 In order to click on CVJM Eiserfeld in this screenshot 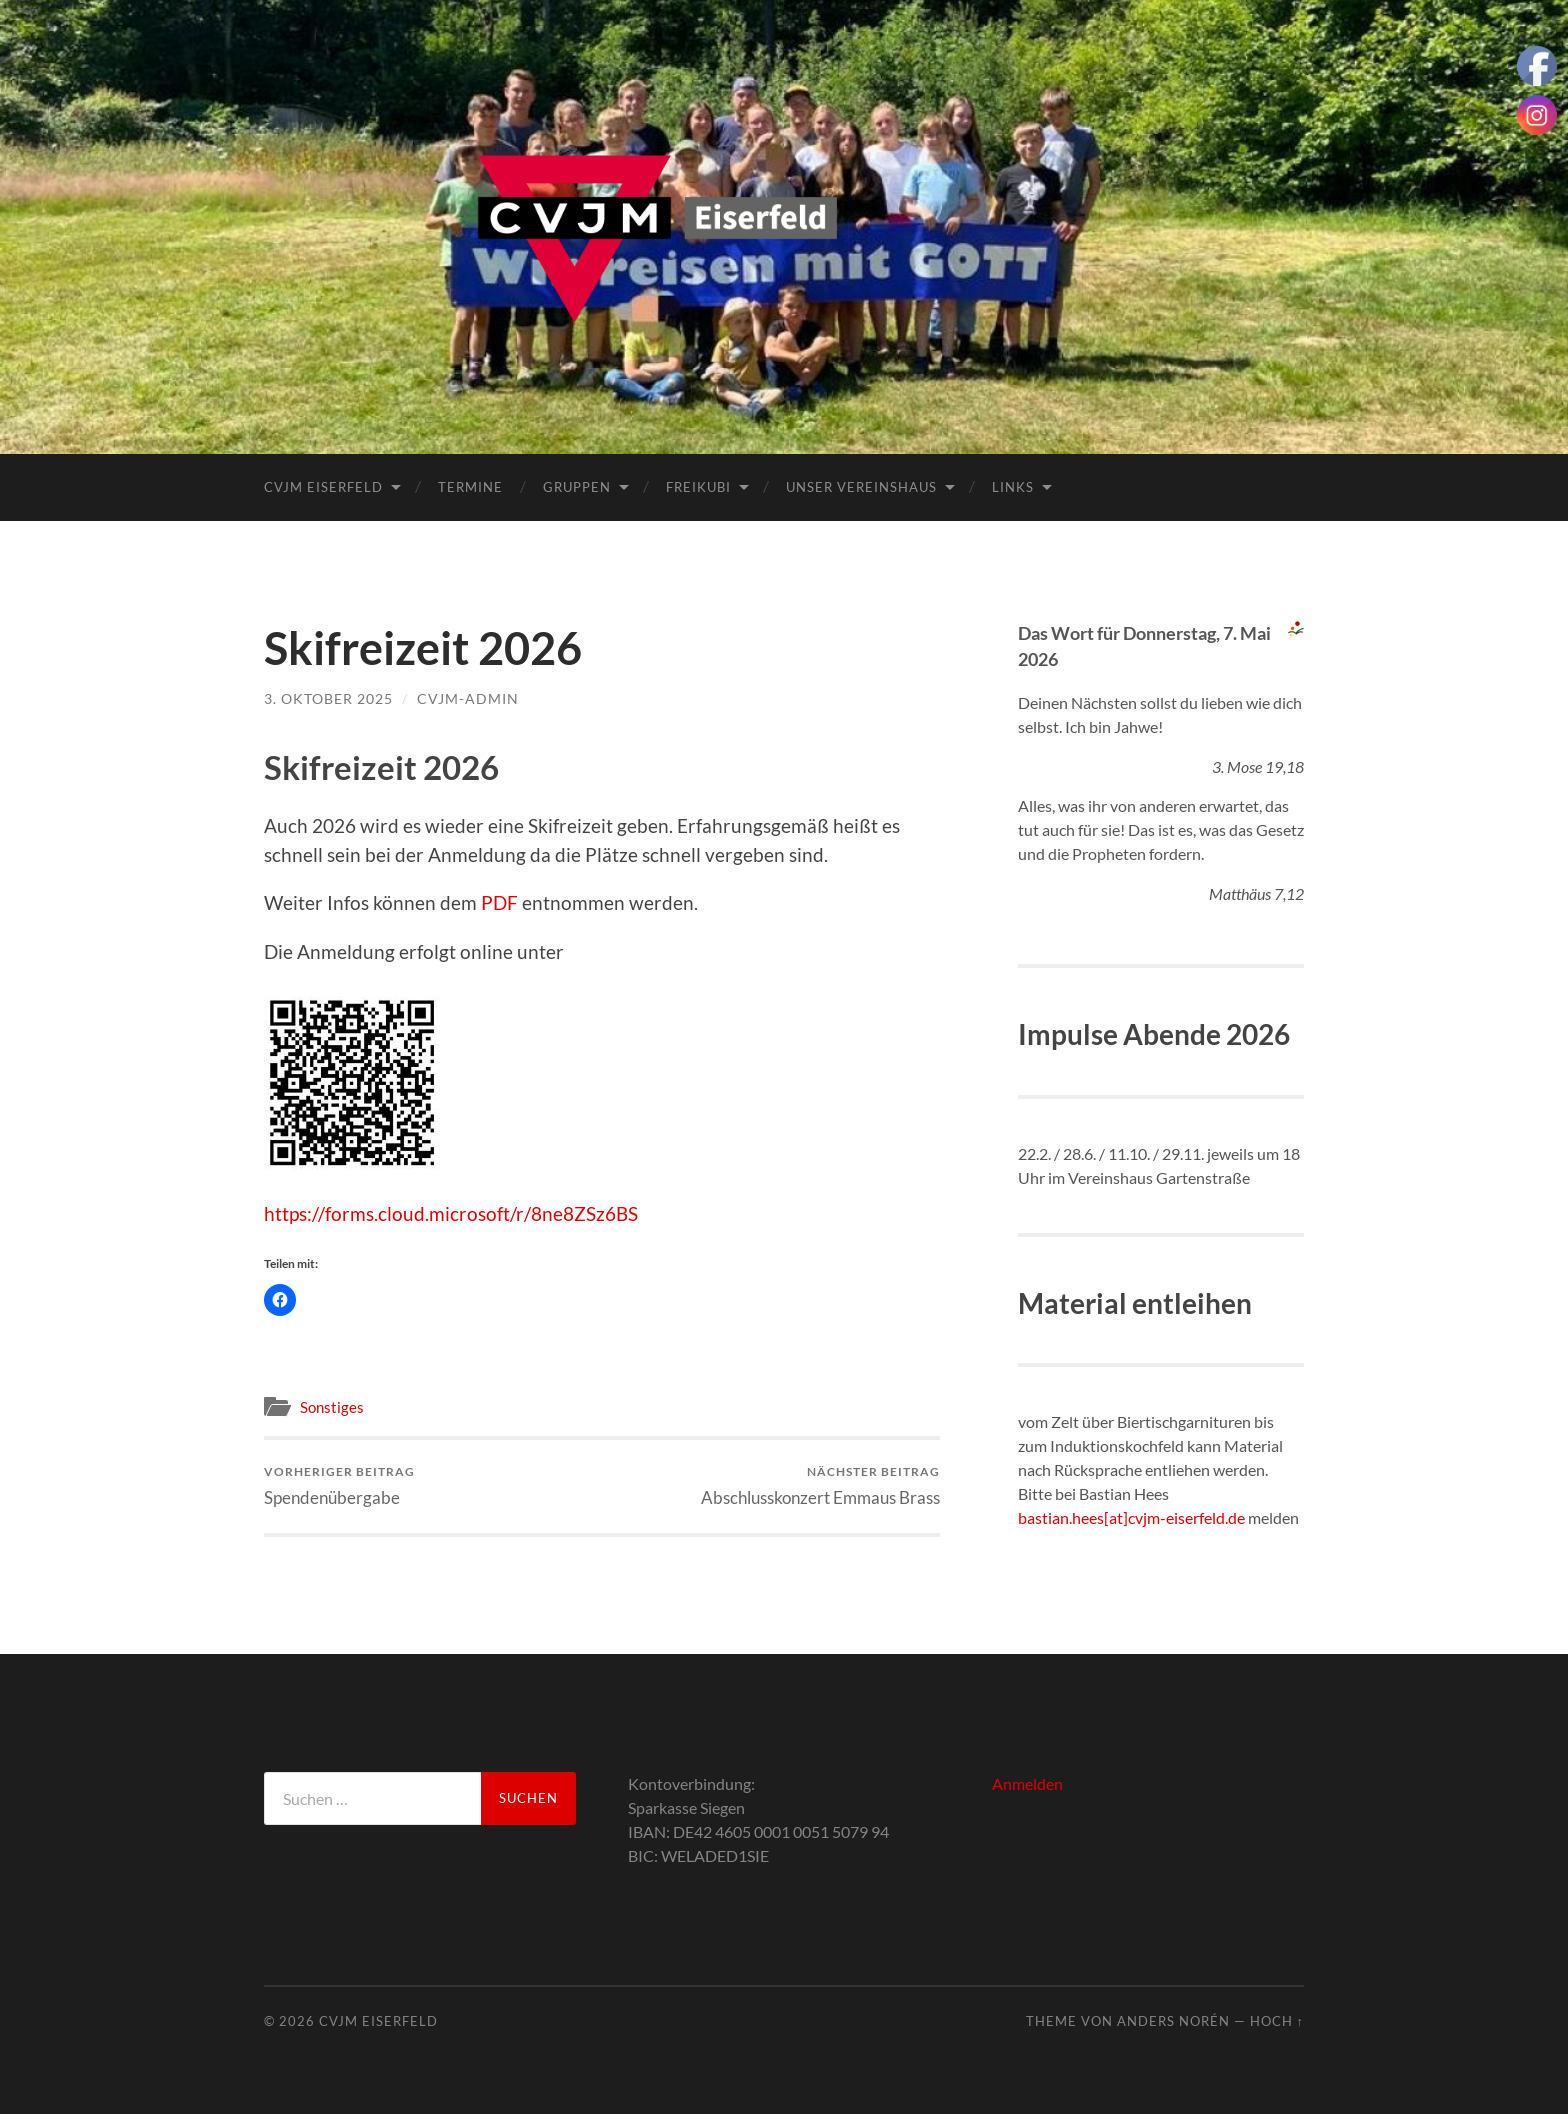, I will do `click(323, 487)`.